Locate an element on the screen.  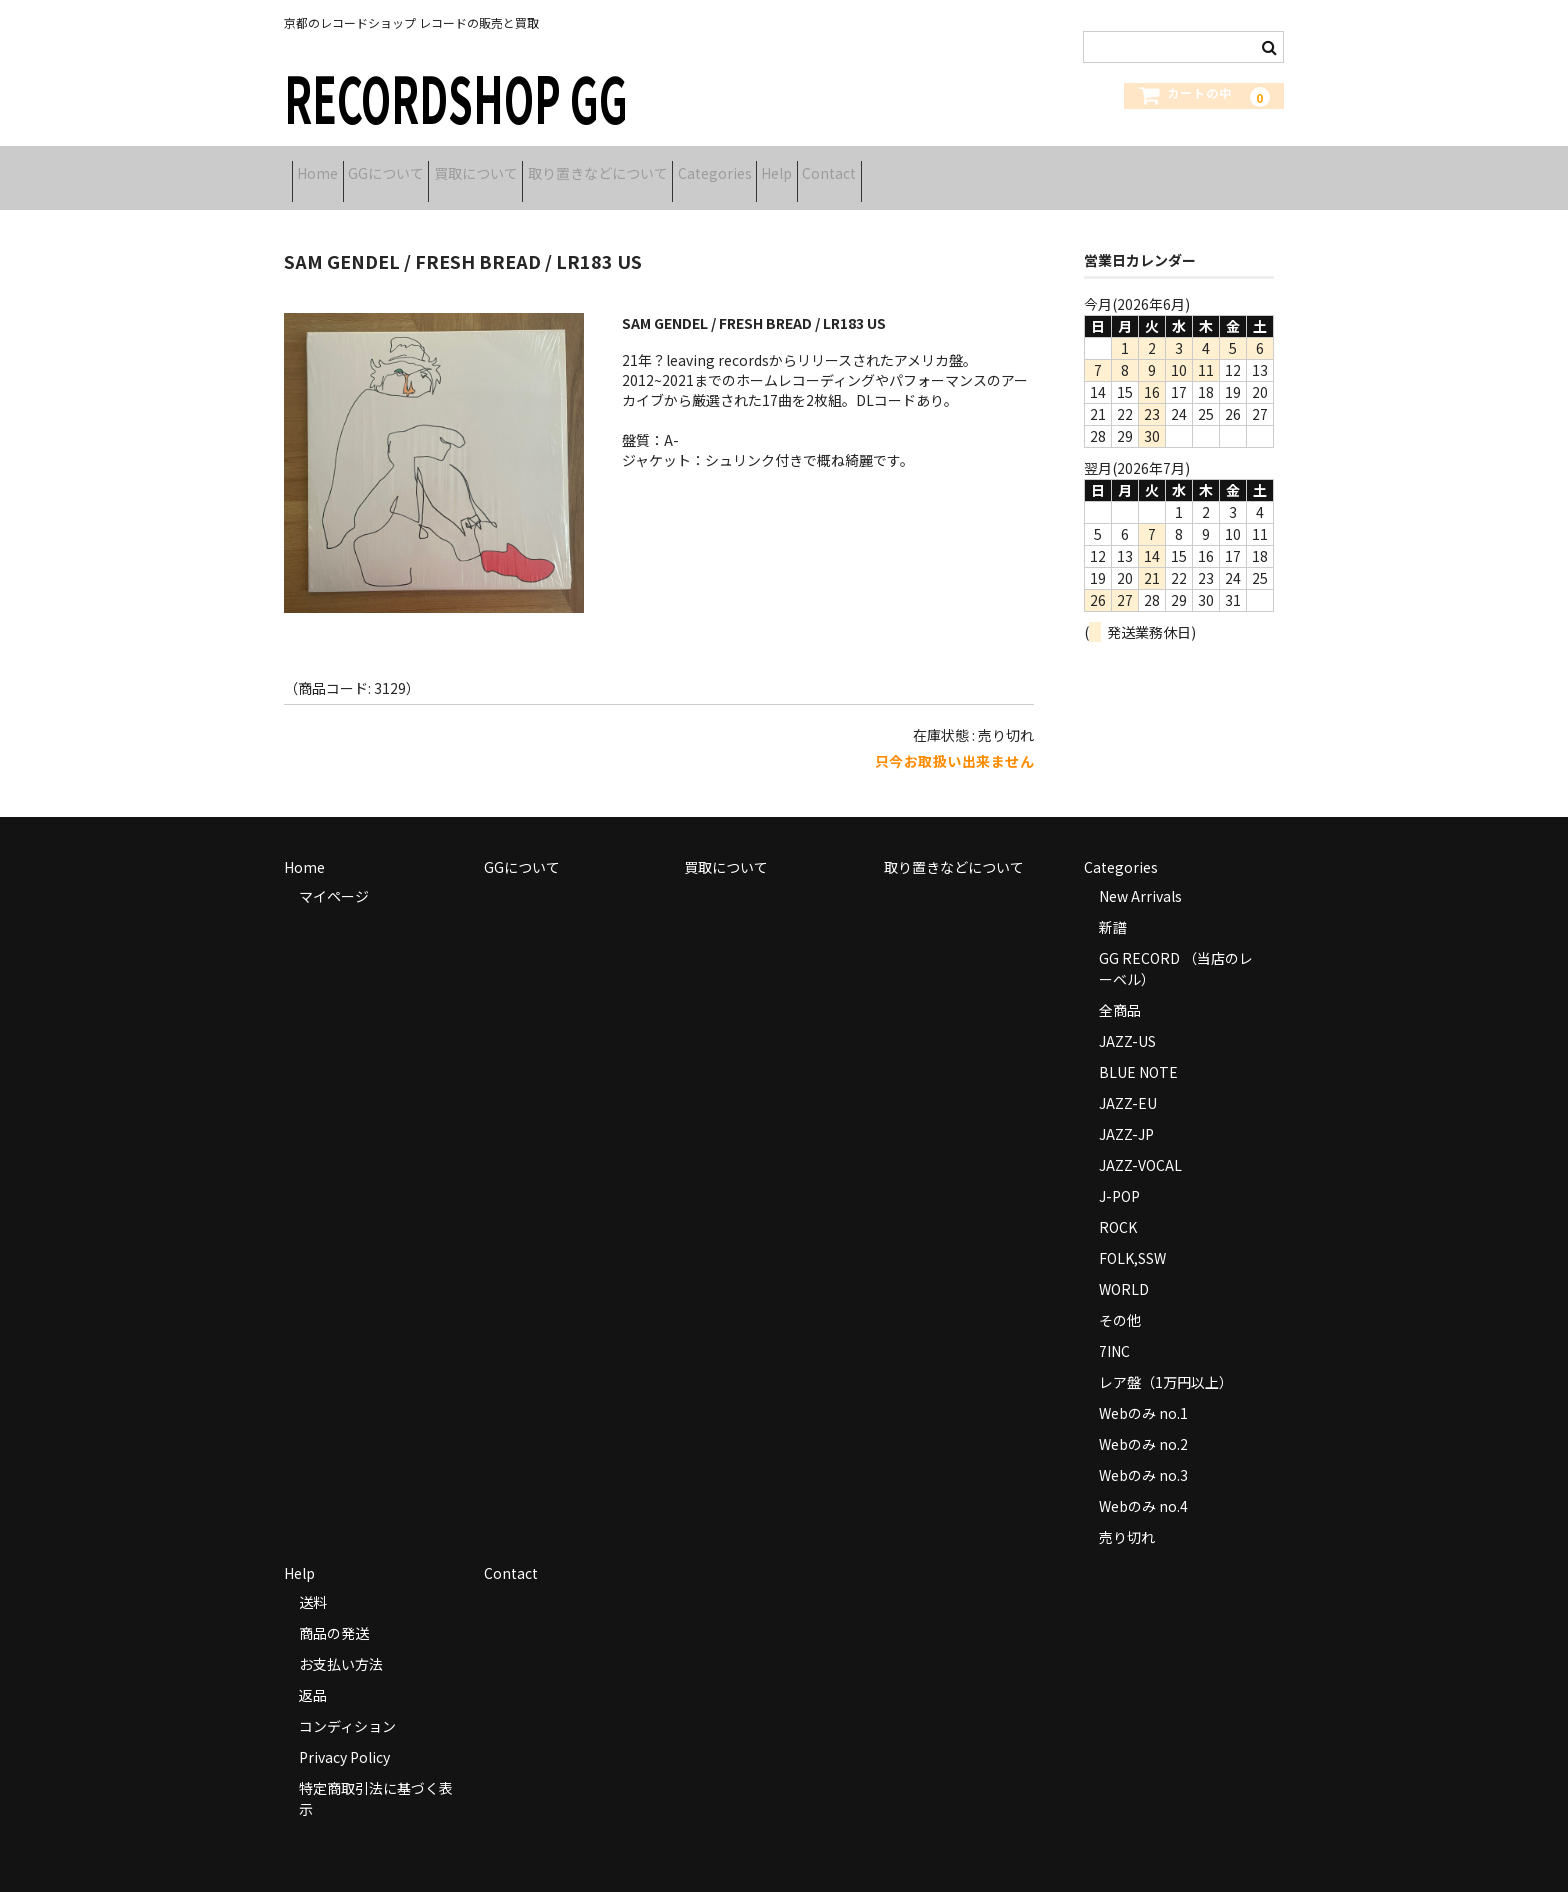
Webのみ no.1 is located at coordinates (1143, 1391).